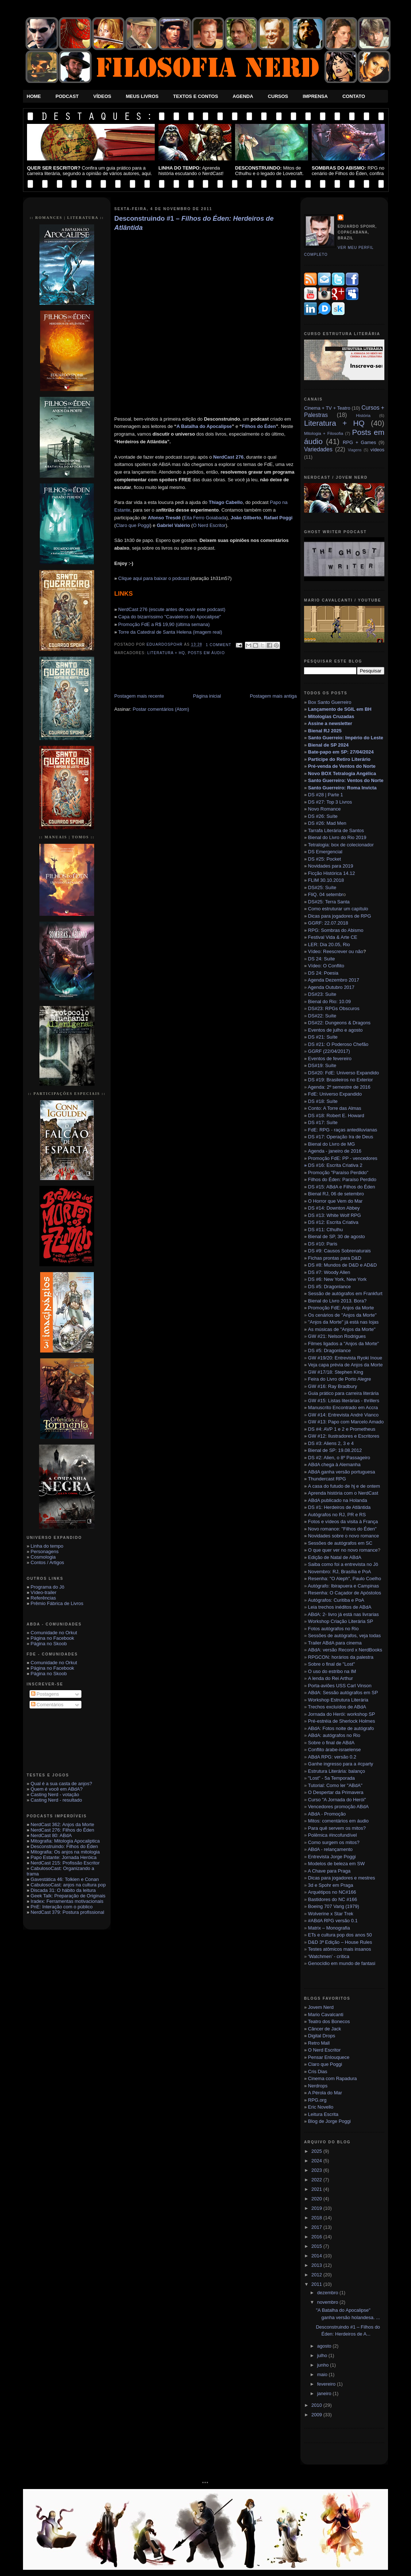  Describe the element at coordinates (332, 1835) in the screenshot. I see `Polêmica #incofundível` at that location.